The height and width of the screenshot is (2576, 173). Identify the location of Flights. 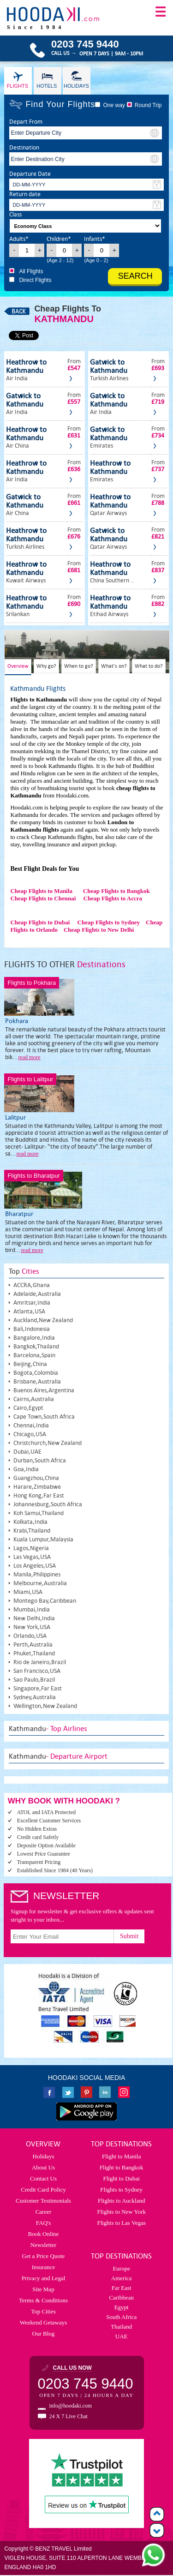
(17, 86).